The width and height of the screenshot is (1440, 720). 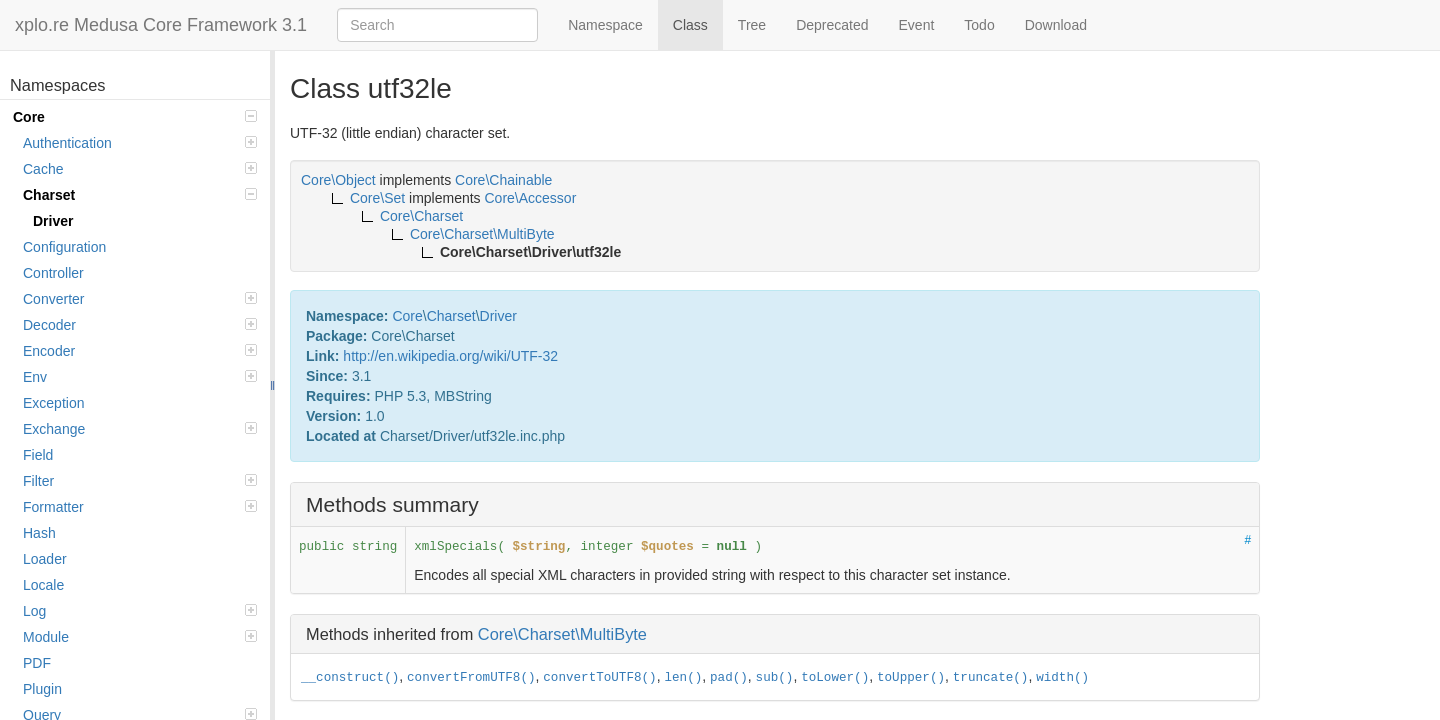 What do you see at coordinates (1062, 678) in the screenshot?
I see `width()` at bounding box center [1062, 678].